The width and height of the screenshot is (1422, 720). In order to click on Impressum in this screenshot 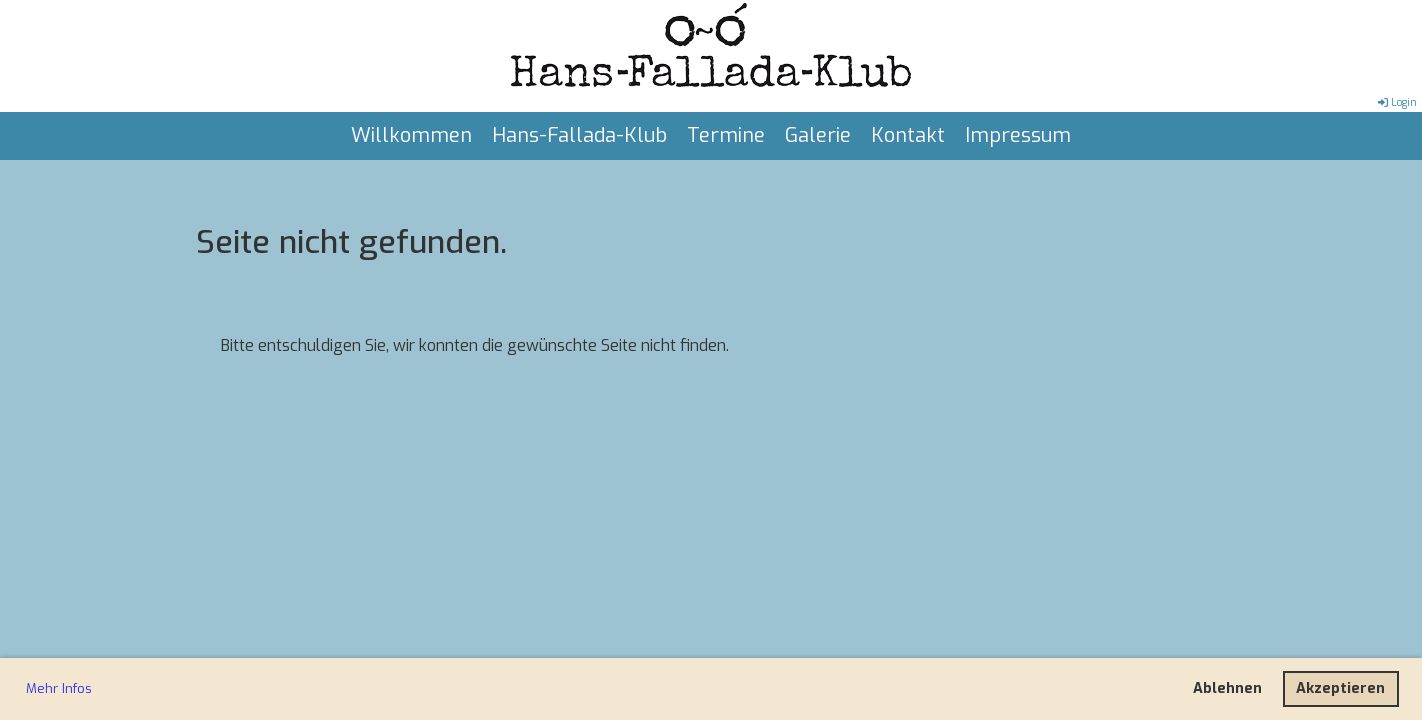, I will do `click(1018, 135)`.